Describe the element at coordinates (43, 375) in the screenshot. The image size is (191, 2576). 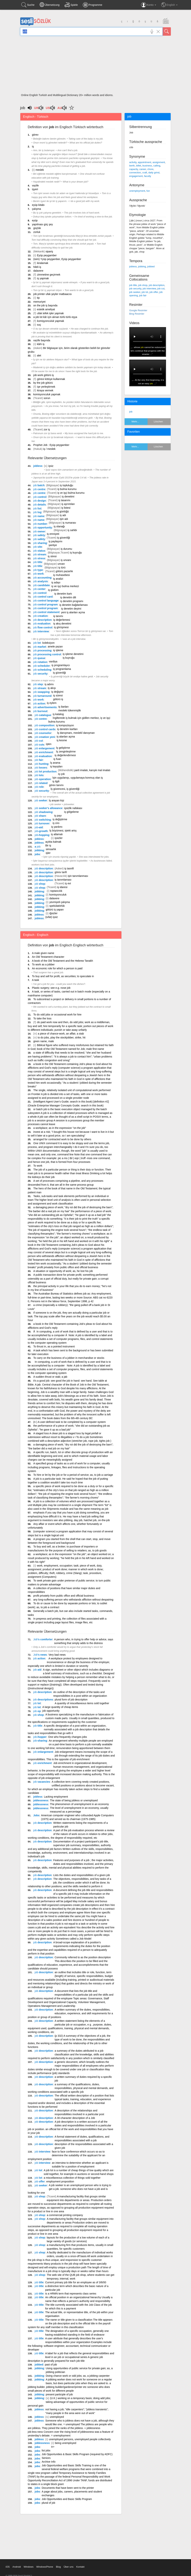
I see `job work götürü iş` at that location.